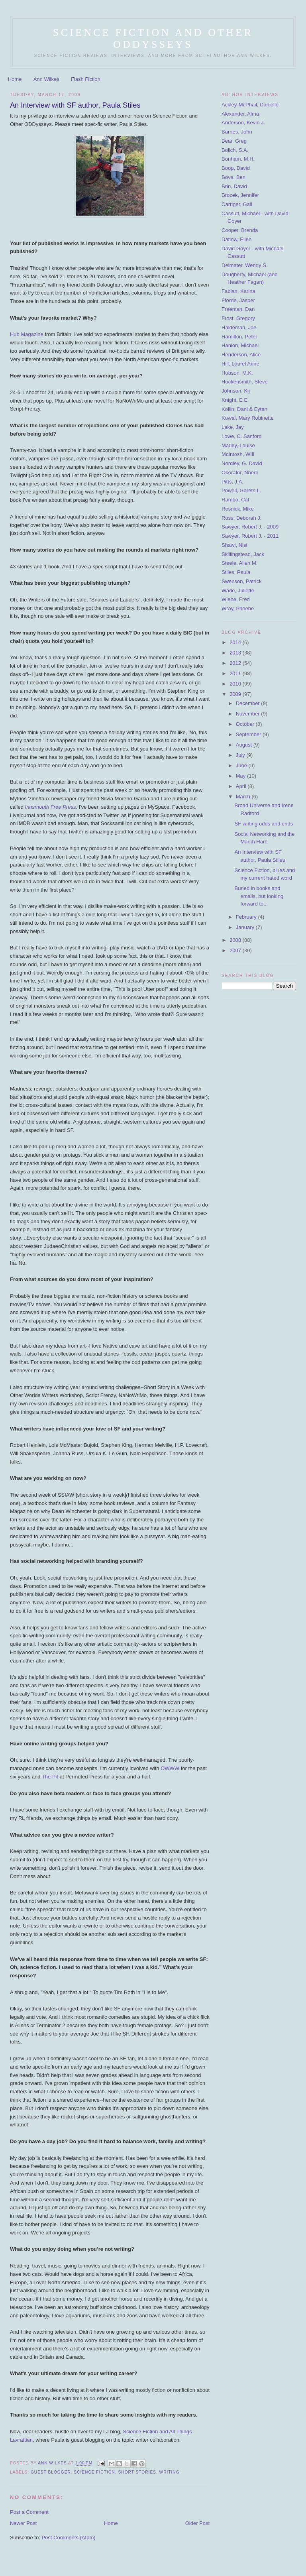  Describe the element at coordinates (241, 755) in the screenshot. I see `July` at that location.